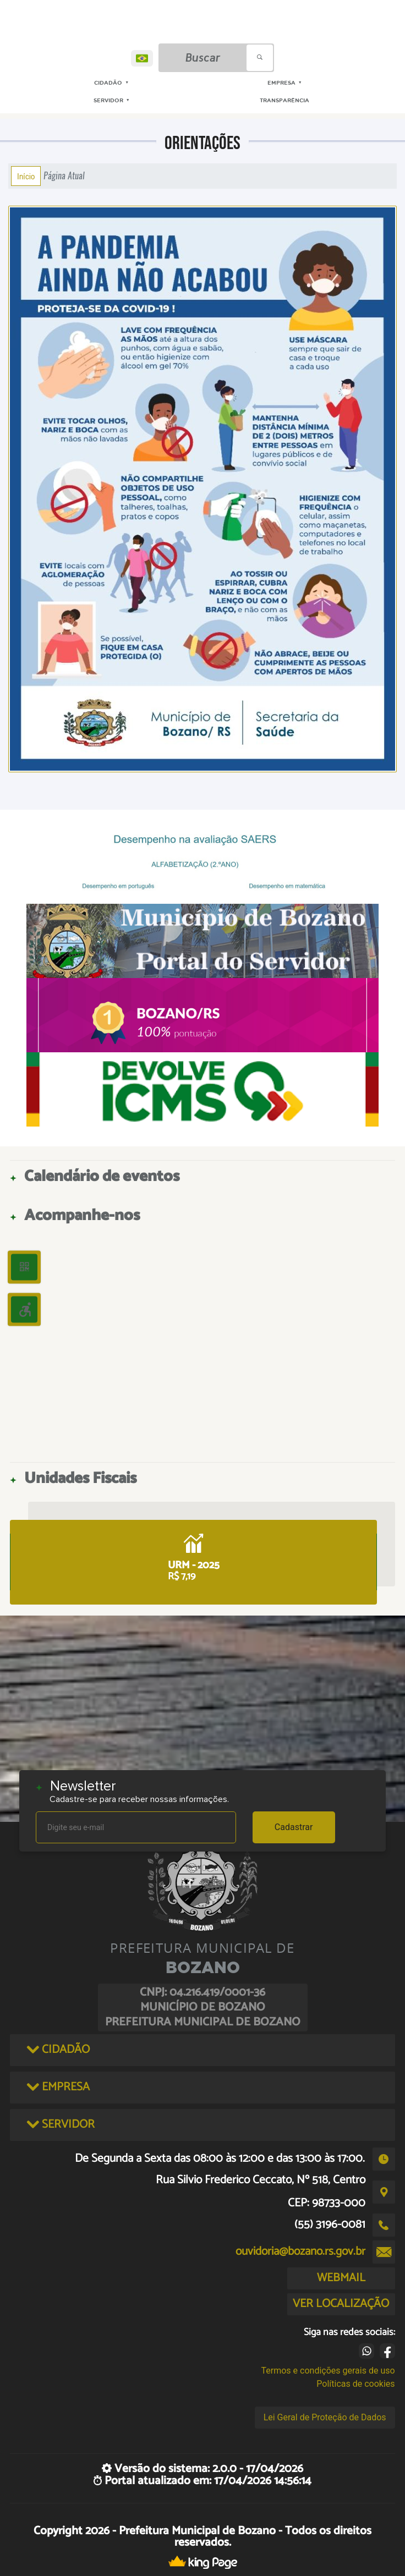 The image size is (405, 2576). I want to click on ouvidoria@bozano.rs.gov.br, so click(300, 2251).